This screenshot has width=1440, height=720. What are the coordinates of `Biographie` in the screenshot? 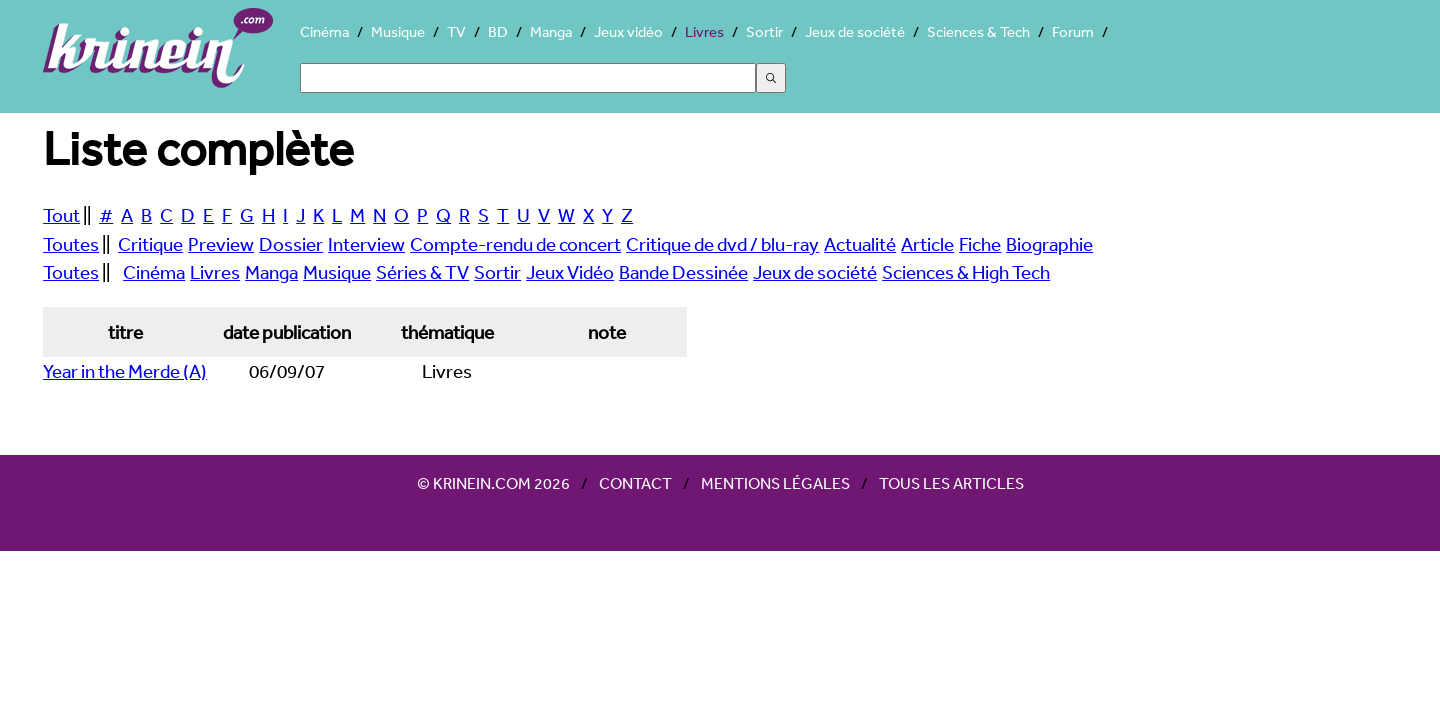 It's located at (1049, 244).